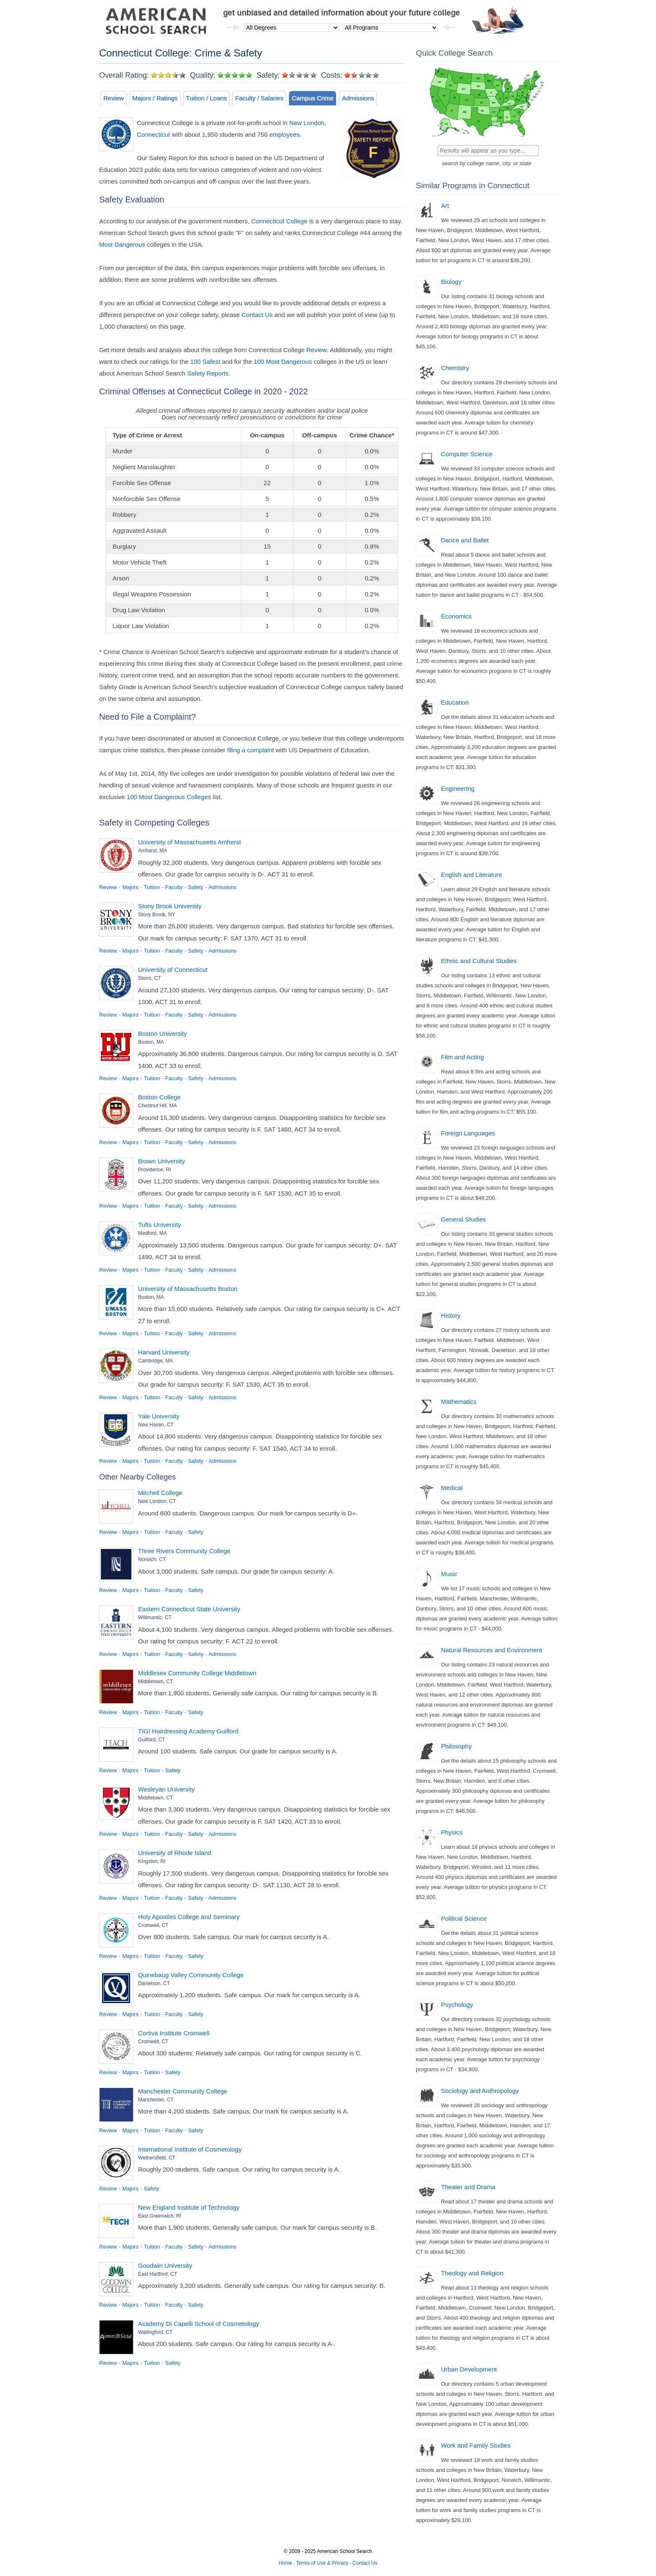 This screenshot has width=656, height=2576. I want to click on Film and Acting, so click(462, 1057).